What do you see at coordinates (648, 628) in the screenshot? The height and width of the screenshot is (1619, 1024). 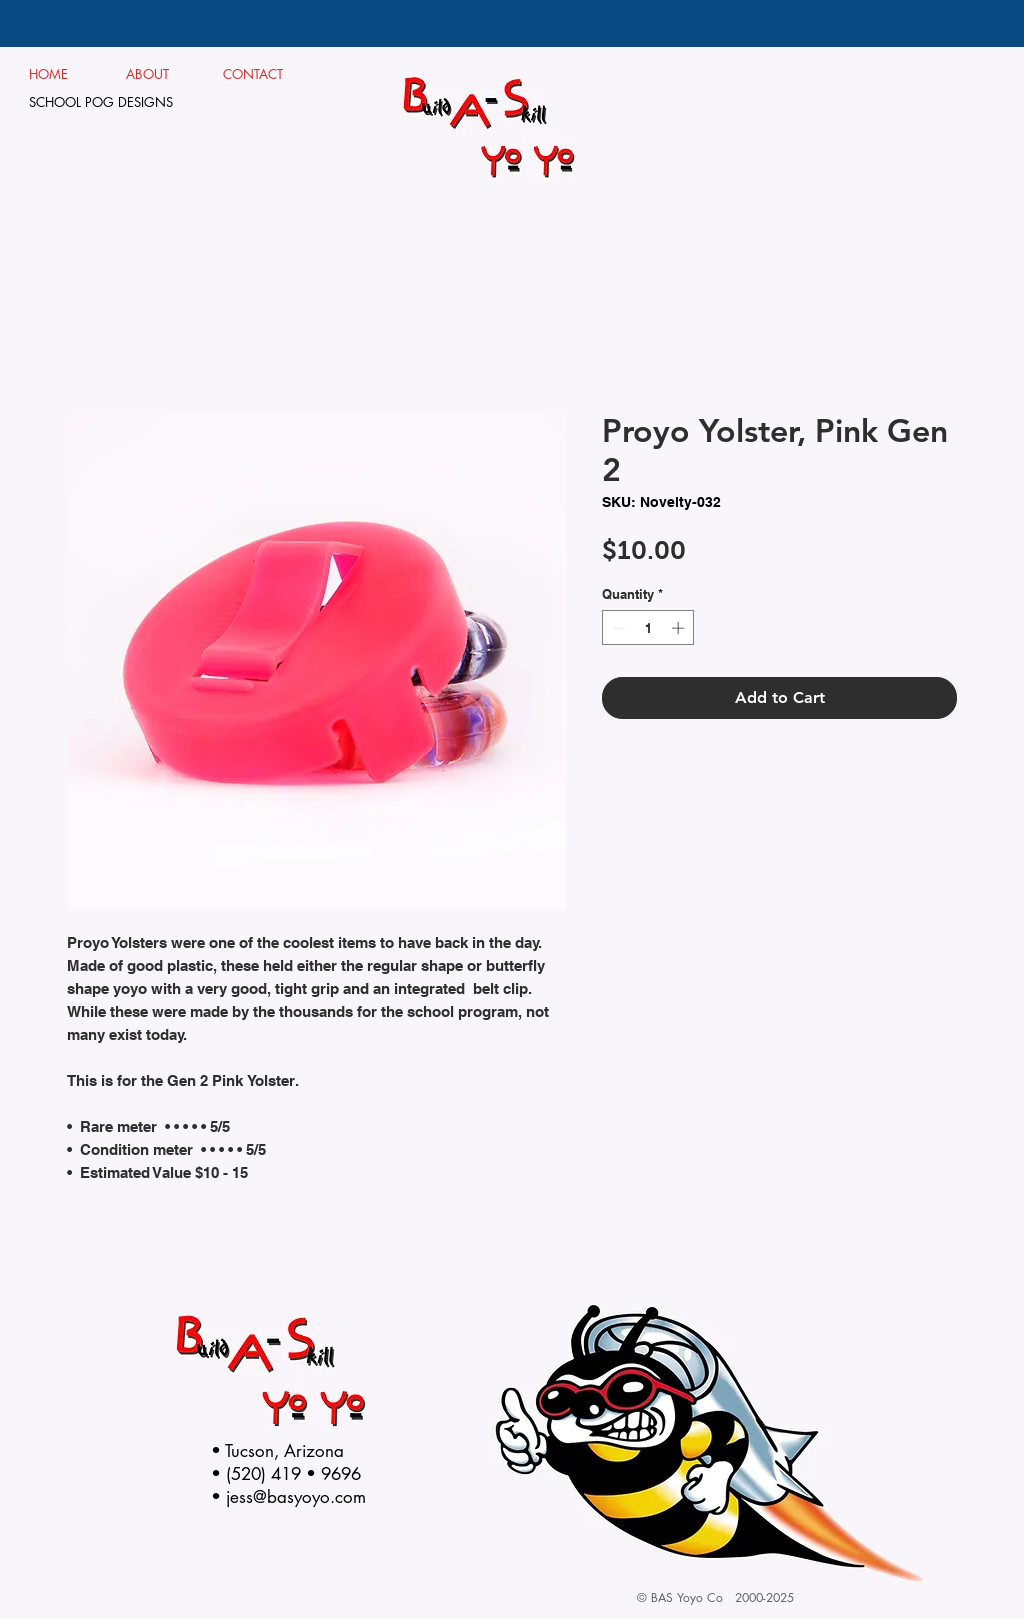 I see `[spinbutton]` at bounding box center [648, 628].